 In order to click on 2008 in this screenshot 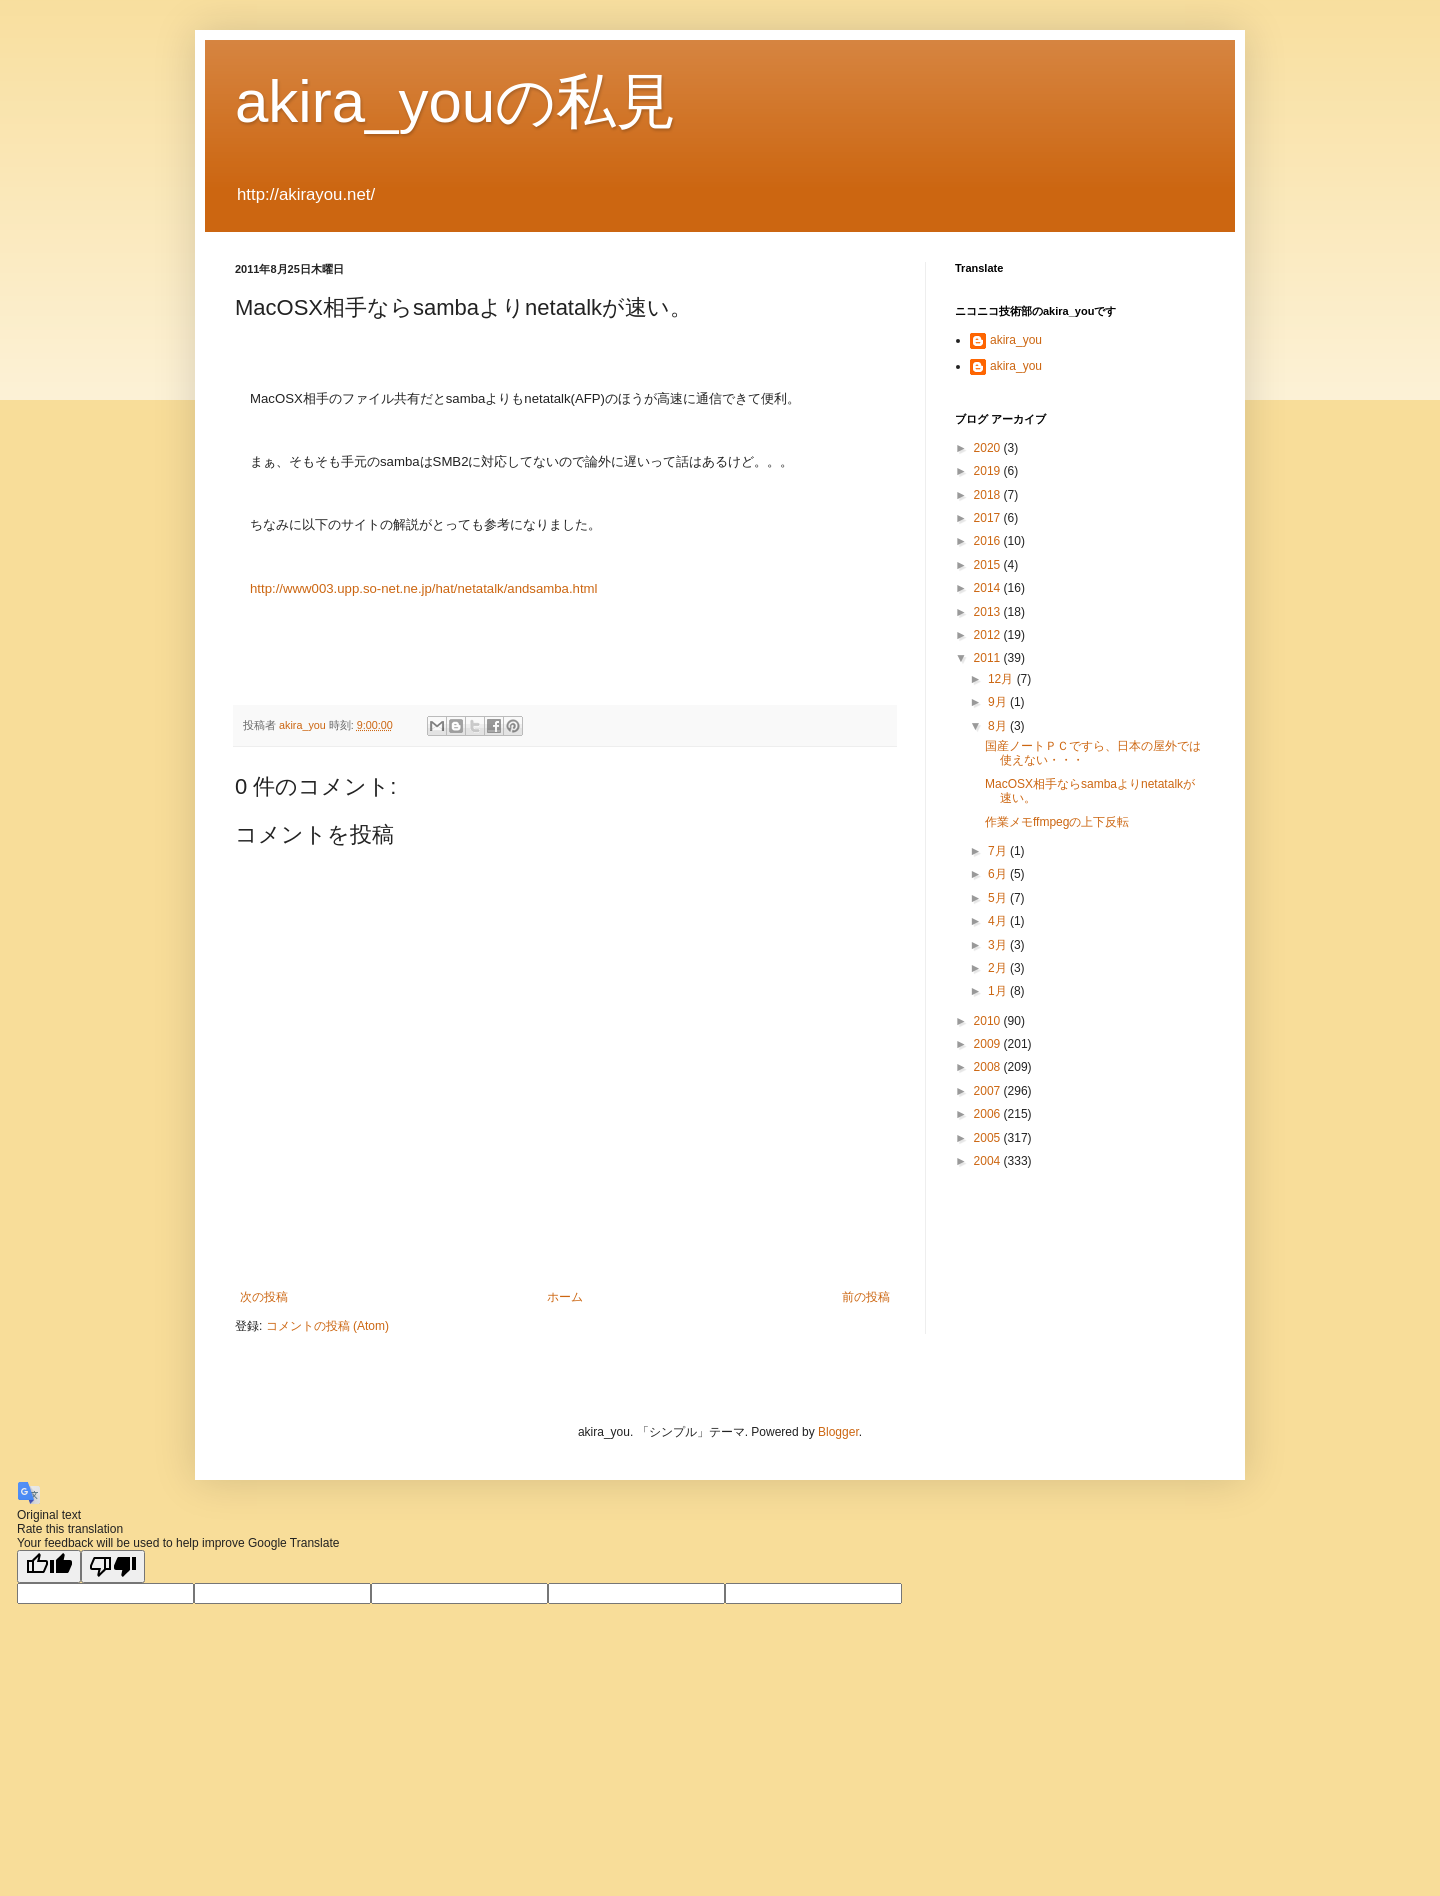, I will do `click(989, 1067)`.